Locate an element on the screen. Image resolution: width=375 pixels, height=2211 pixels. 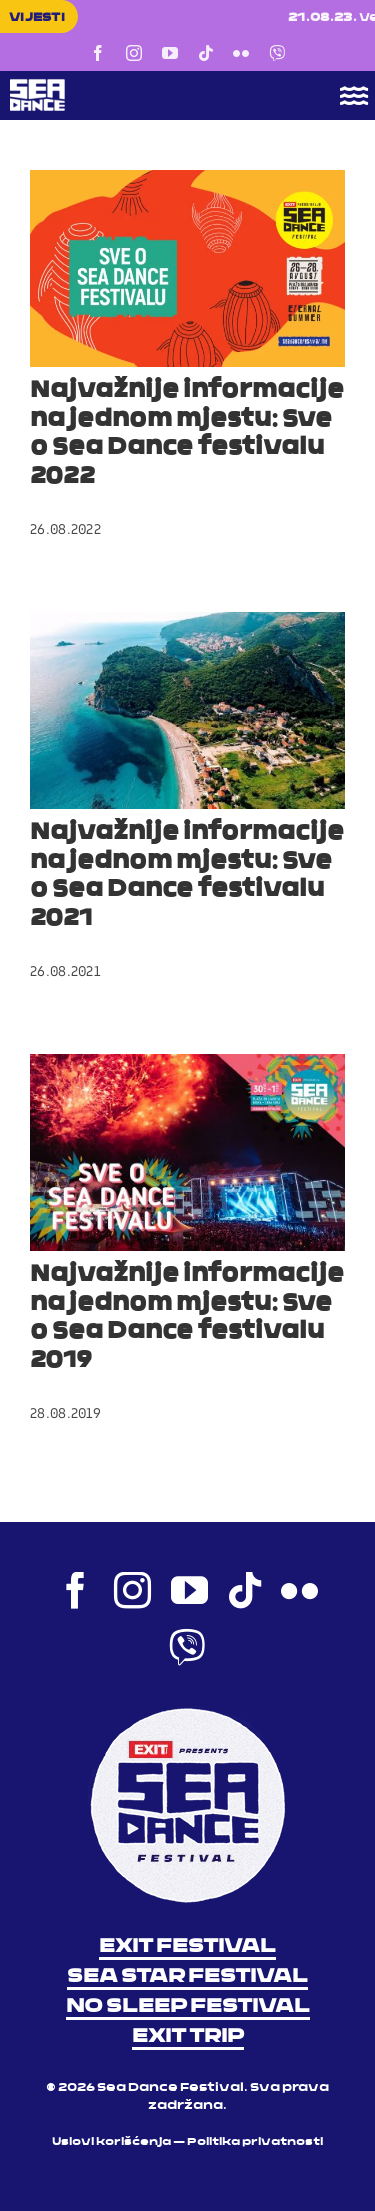
[youtube] is located at coordinates (170, 53).